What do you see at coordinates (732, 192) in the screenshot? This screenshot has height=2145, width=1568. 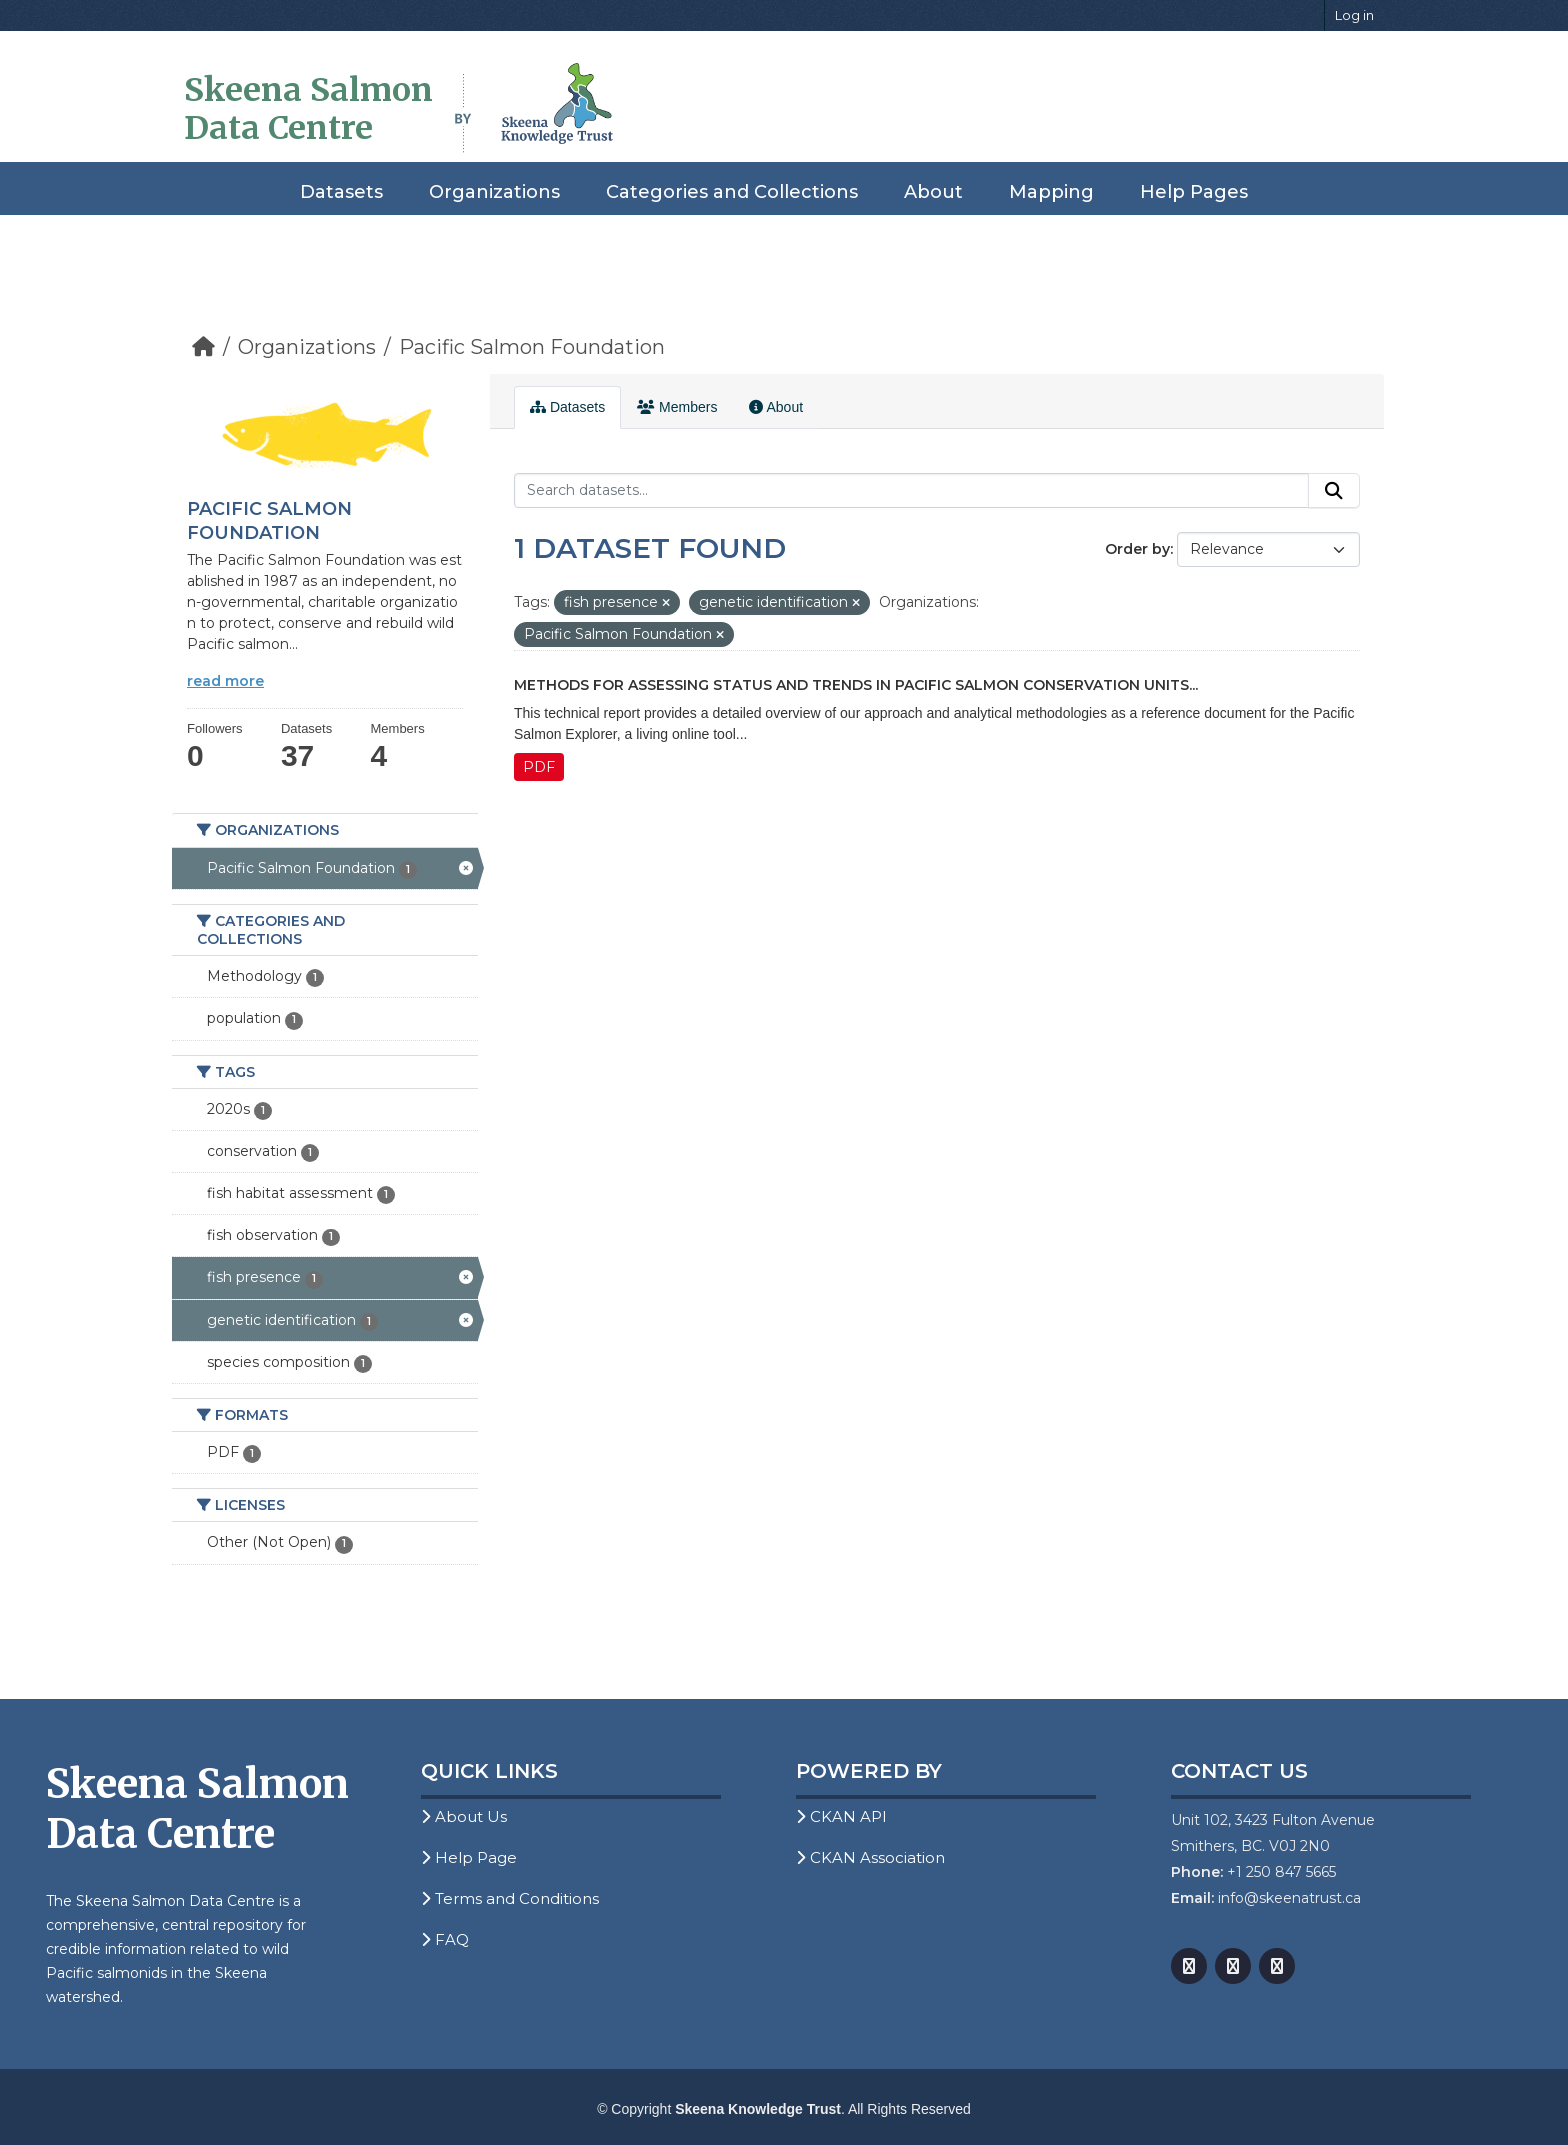 I see `Categories and Collections` at bounding box center [732, 192].